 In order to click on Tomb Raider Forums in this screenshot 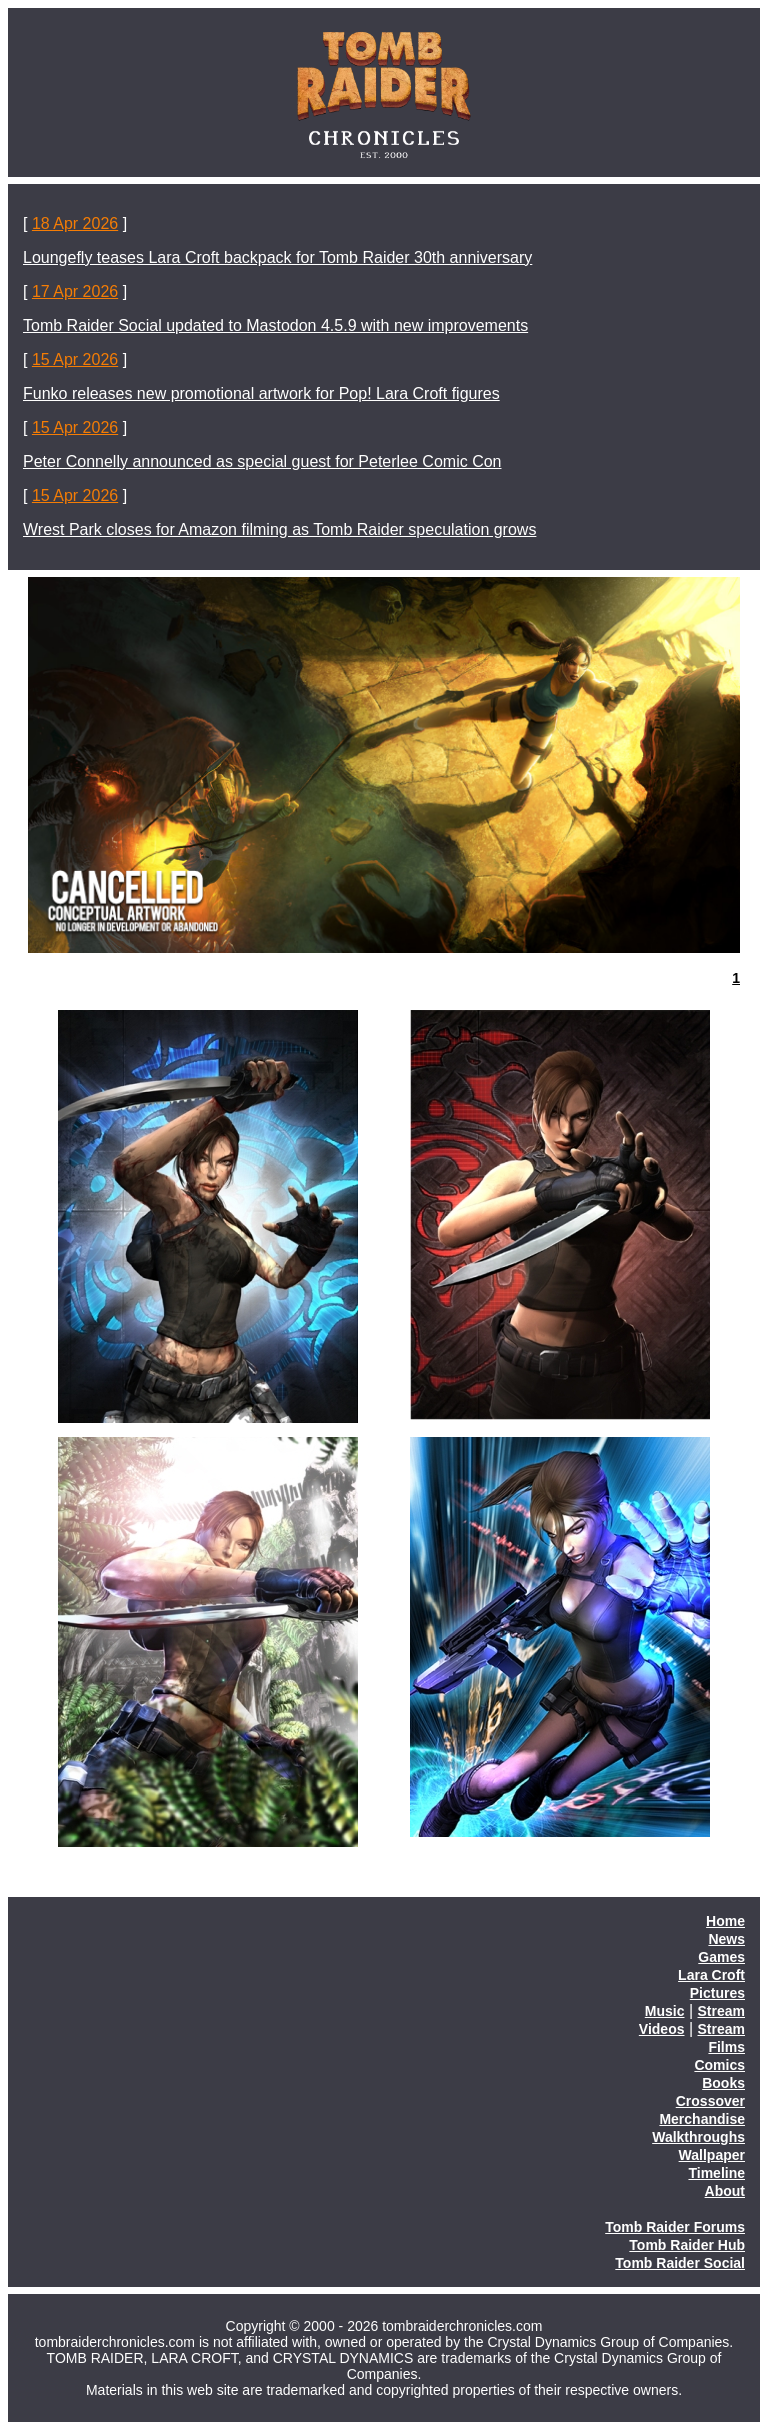, I will do `click(675, 2227)`.